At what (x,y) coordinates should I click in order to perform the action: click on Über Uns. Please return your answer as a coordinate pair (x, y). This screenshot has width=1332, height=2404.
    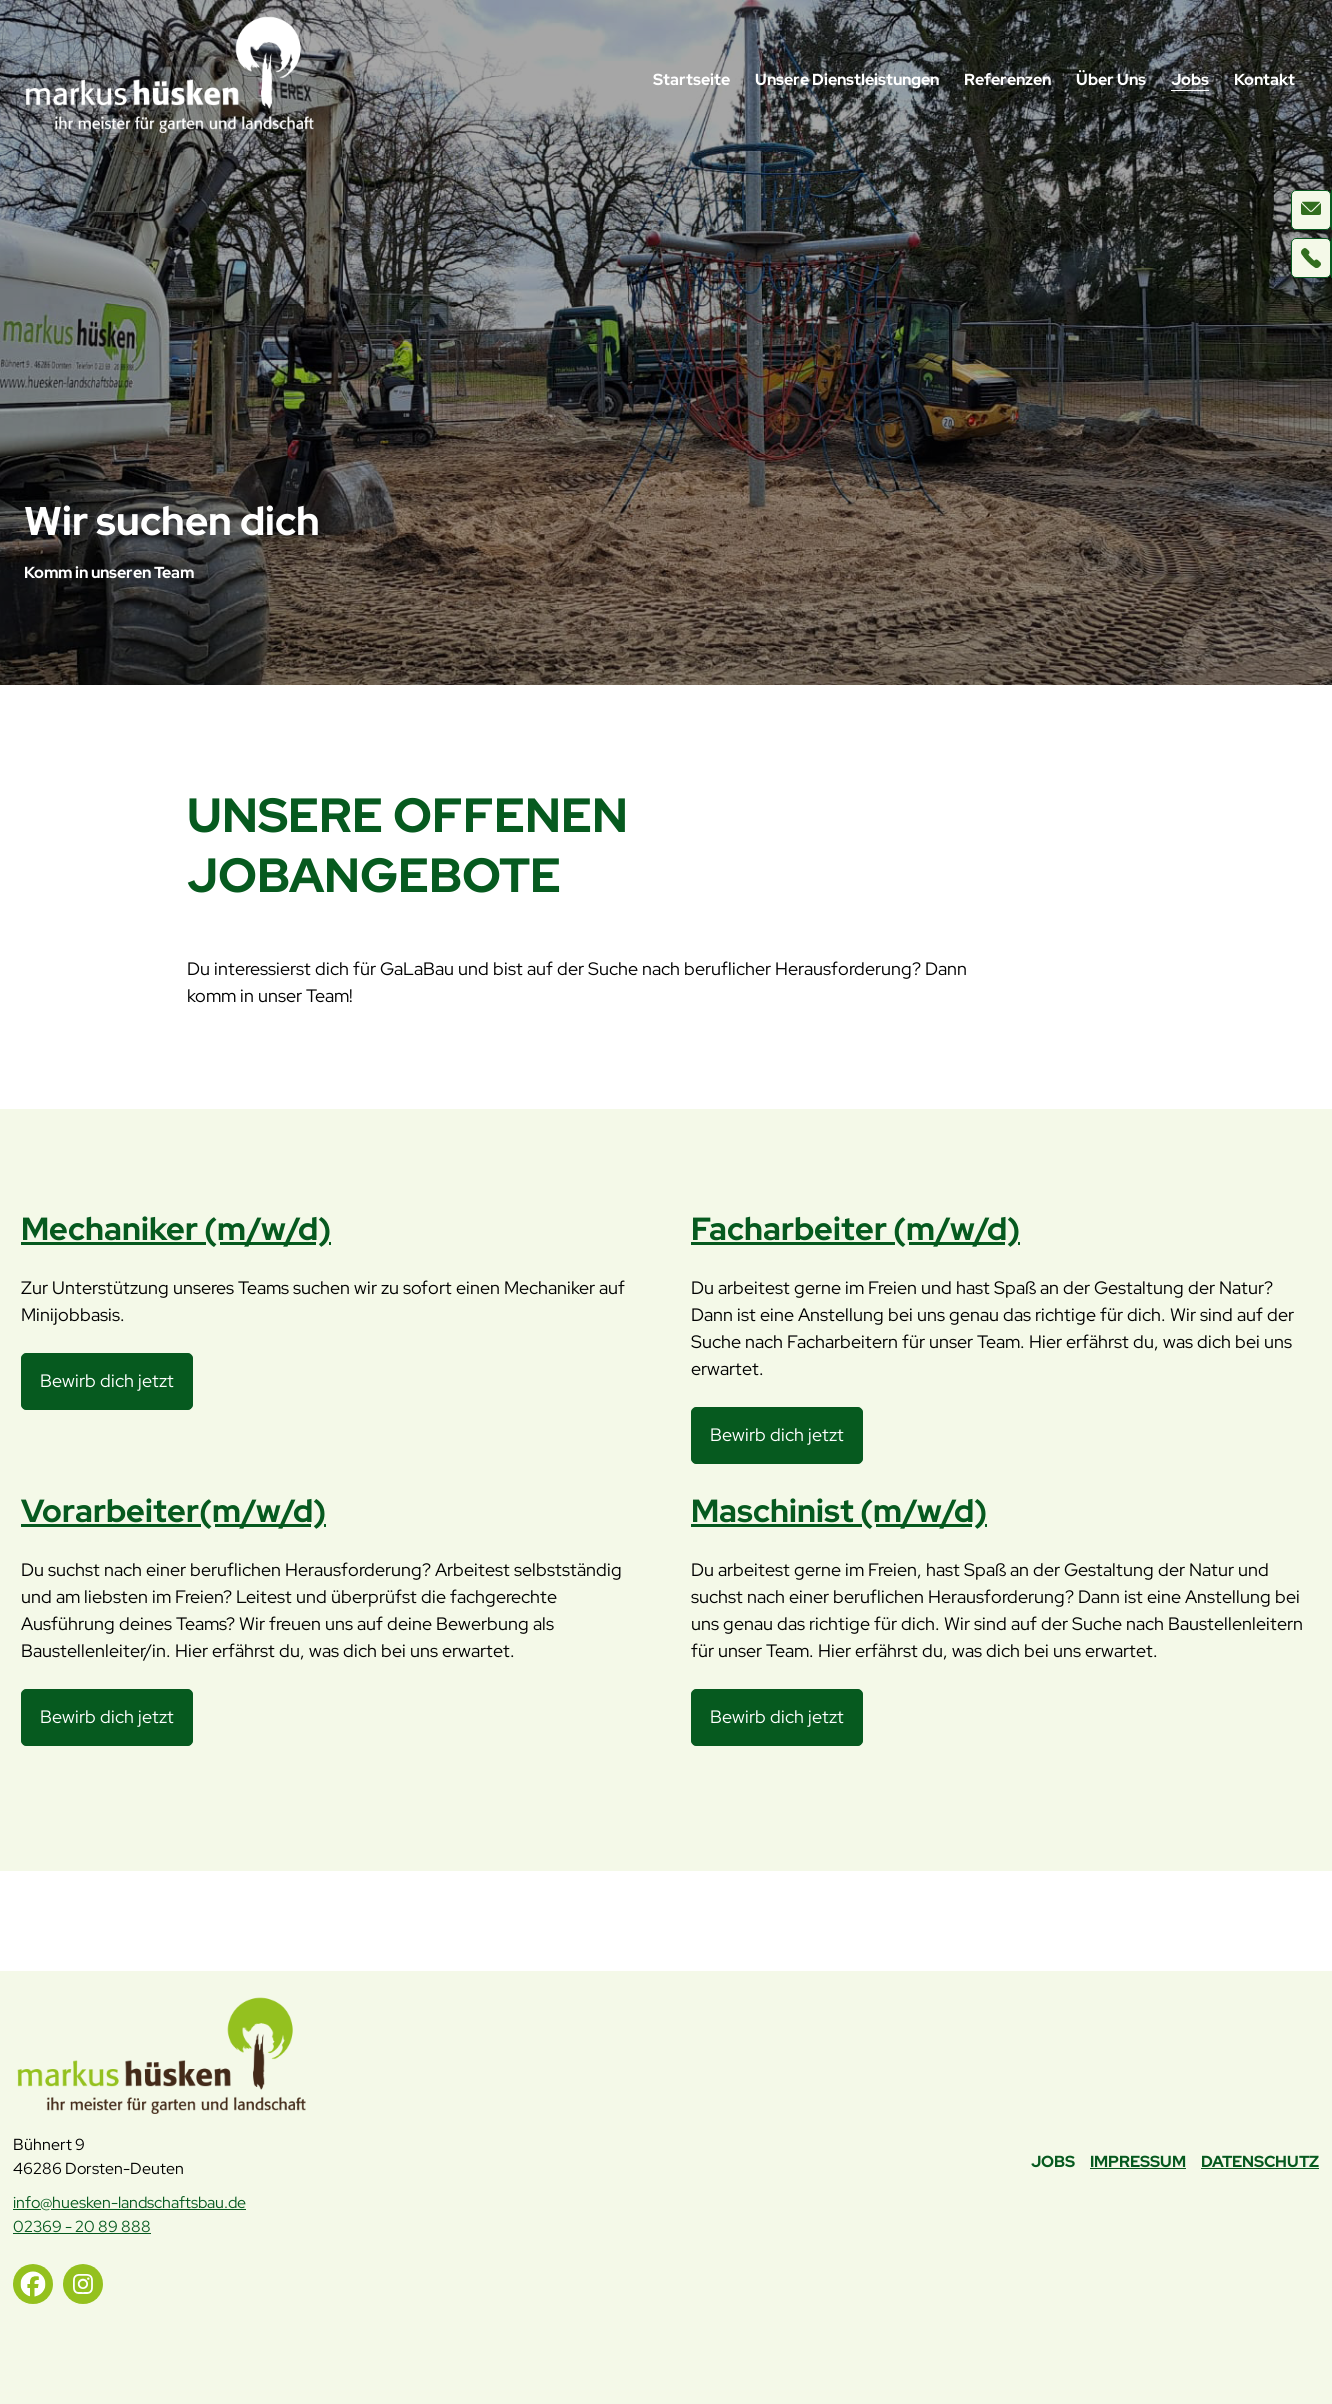
    Looking at the image, I should click on (1111, 79).